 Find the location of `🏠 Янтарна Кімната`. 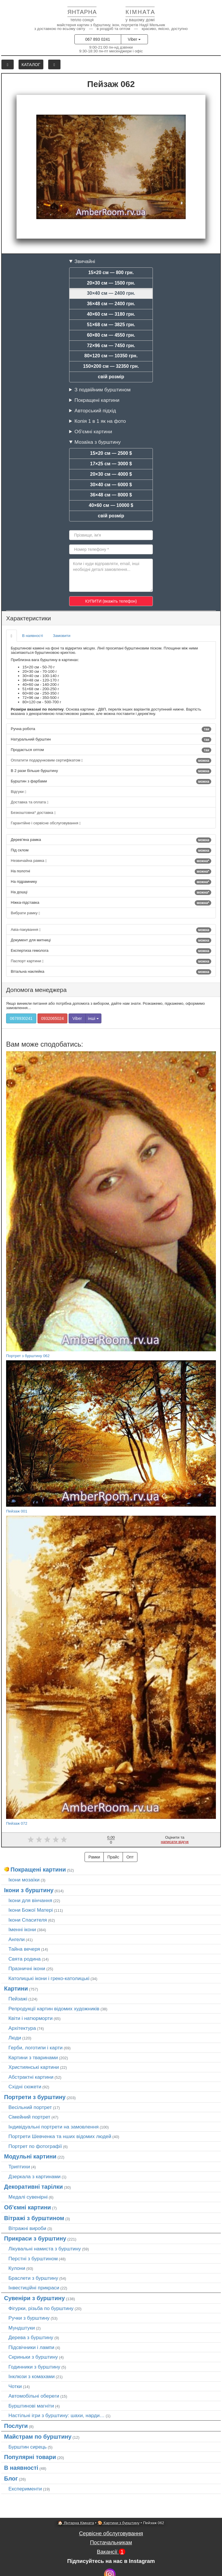

🏠 Янтарна Кімната is located at coordinates (76, 2523).